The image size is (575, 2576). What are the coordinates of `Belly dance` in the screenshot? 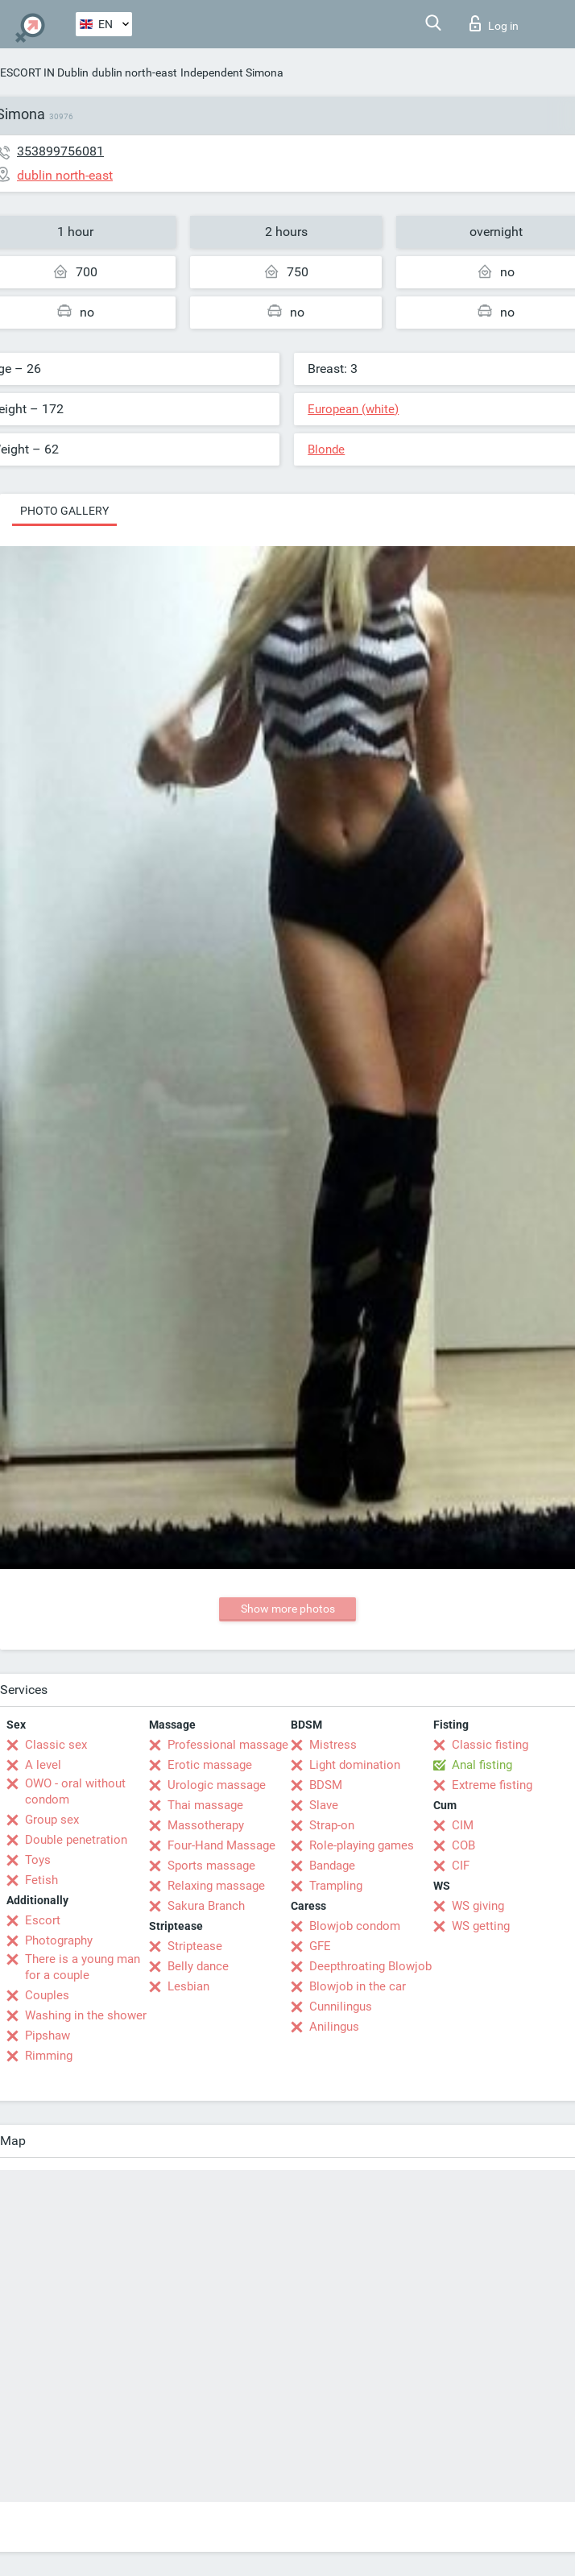 It's located at (198, 1966).